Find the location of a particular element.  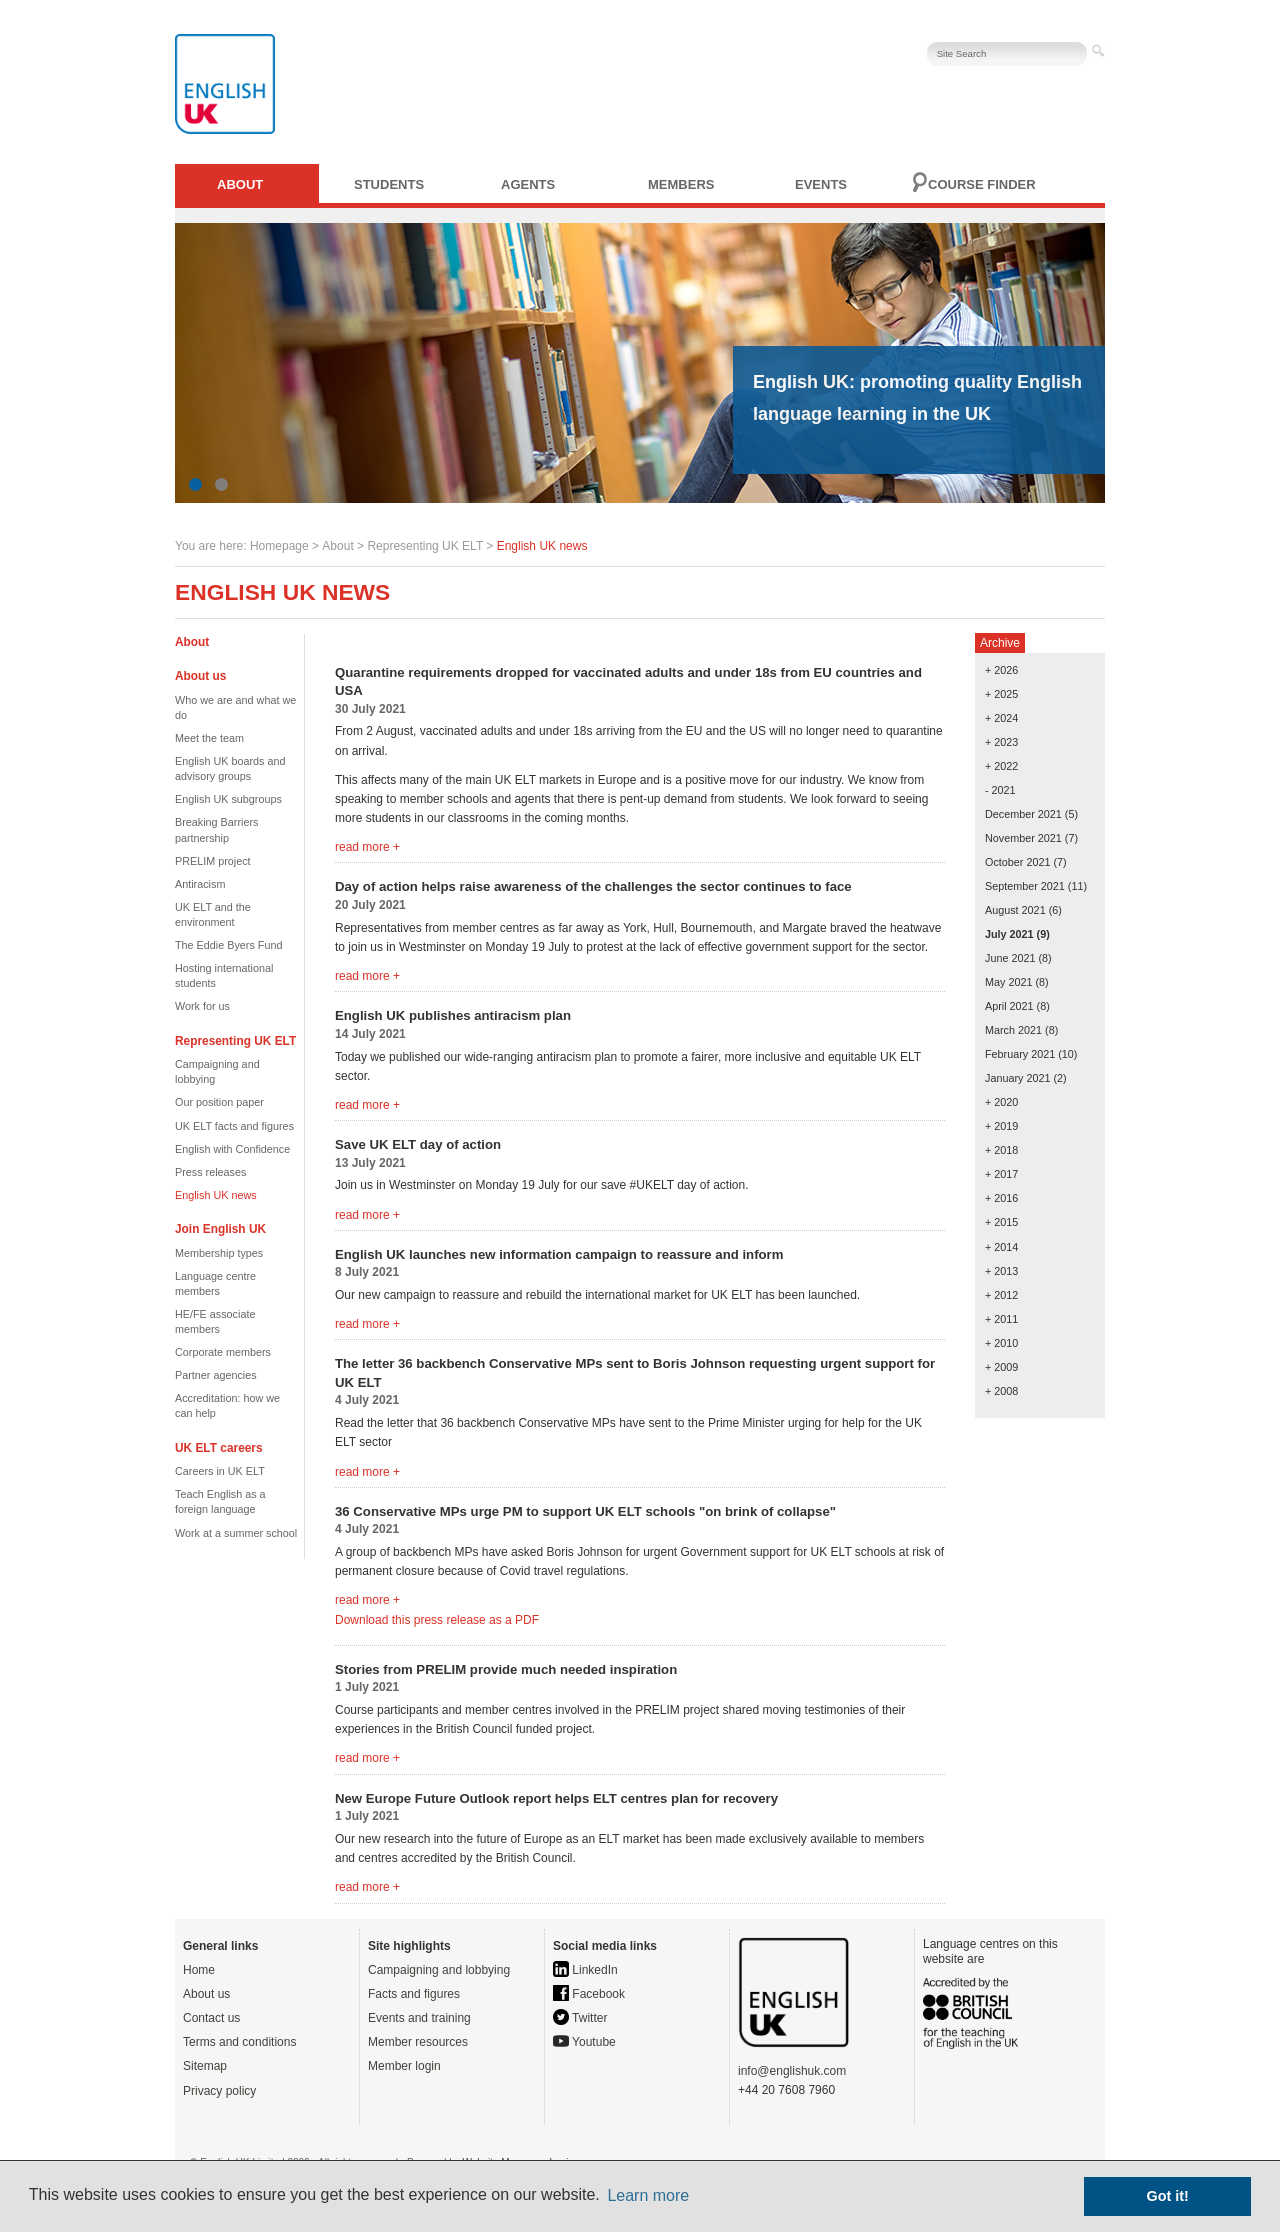

Membership types is located at coordinates (219, 1253).